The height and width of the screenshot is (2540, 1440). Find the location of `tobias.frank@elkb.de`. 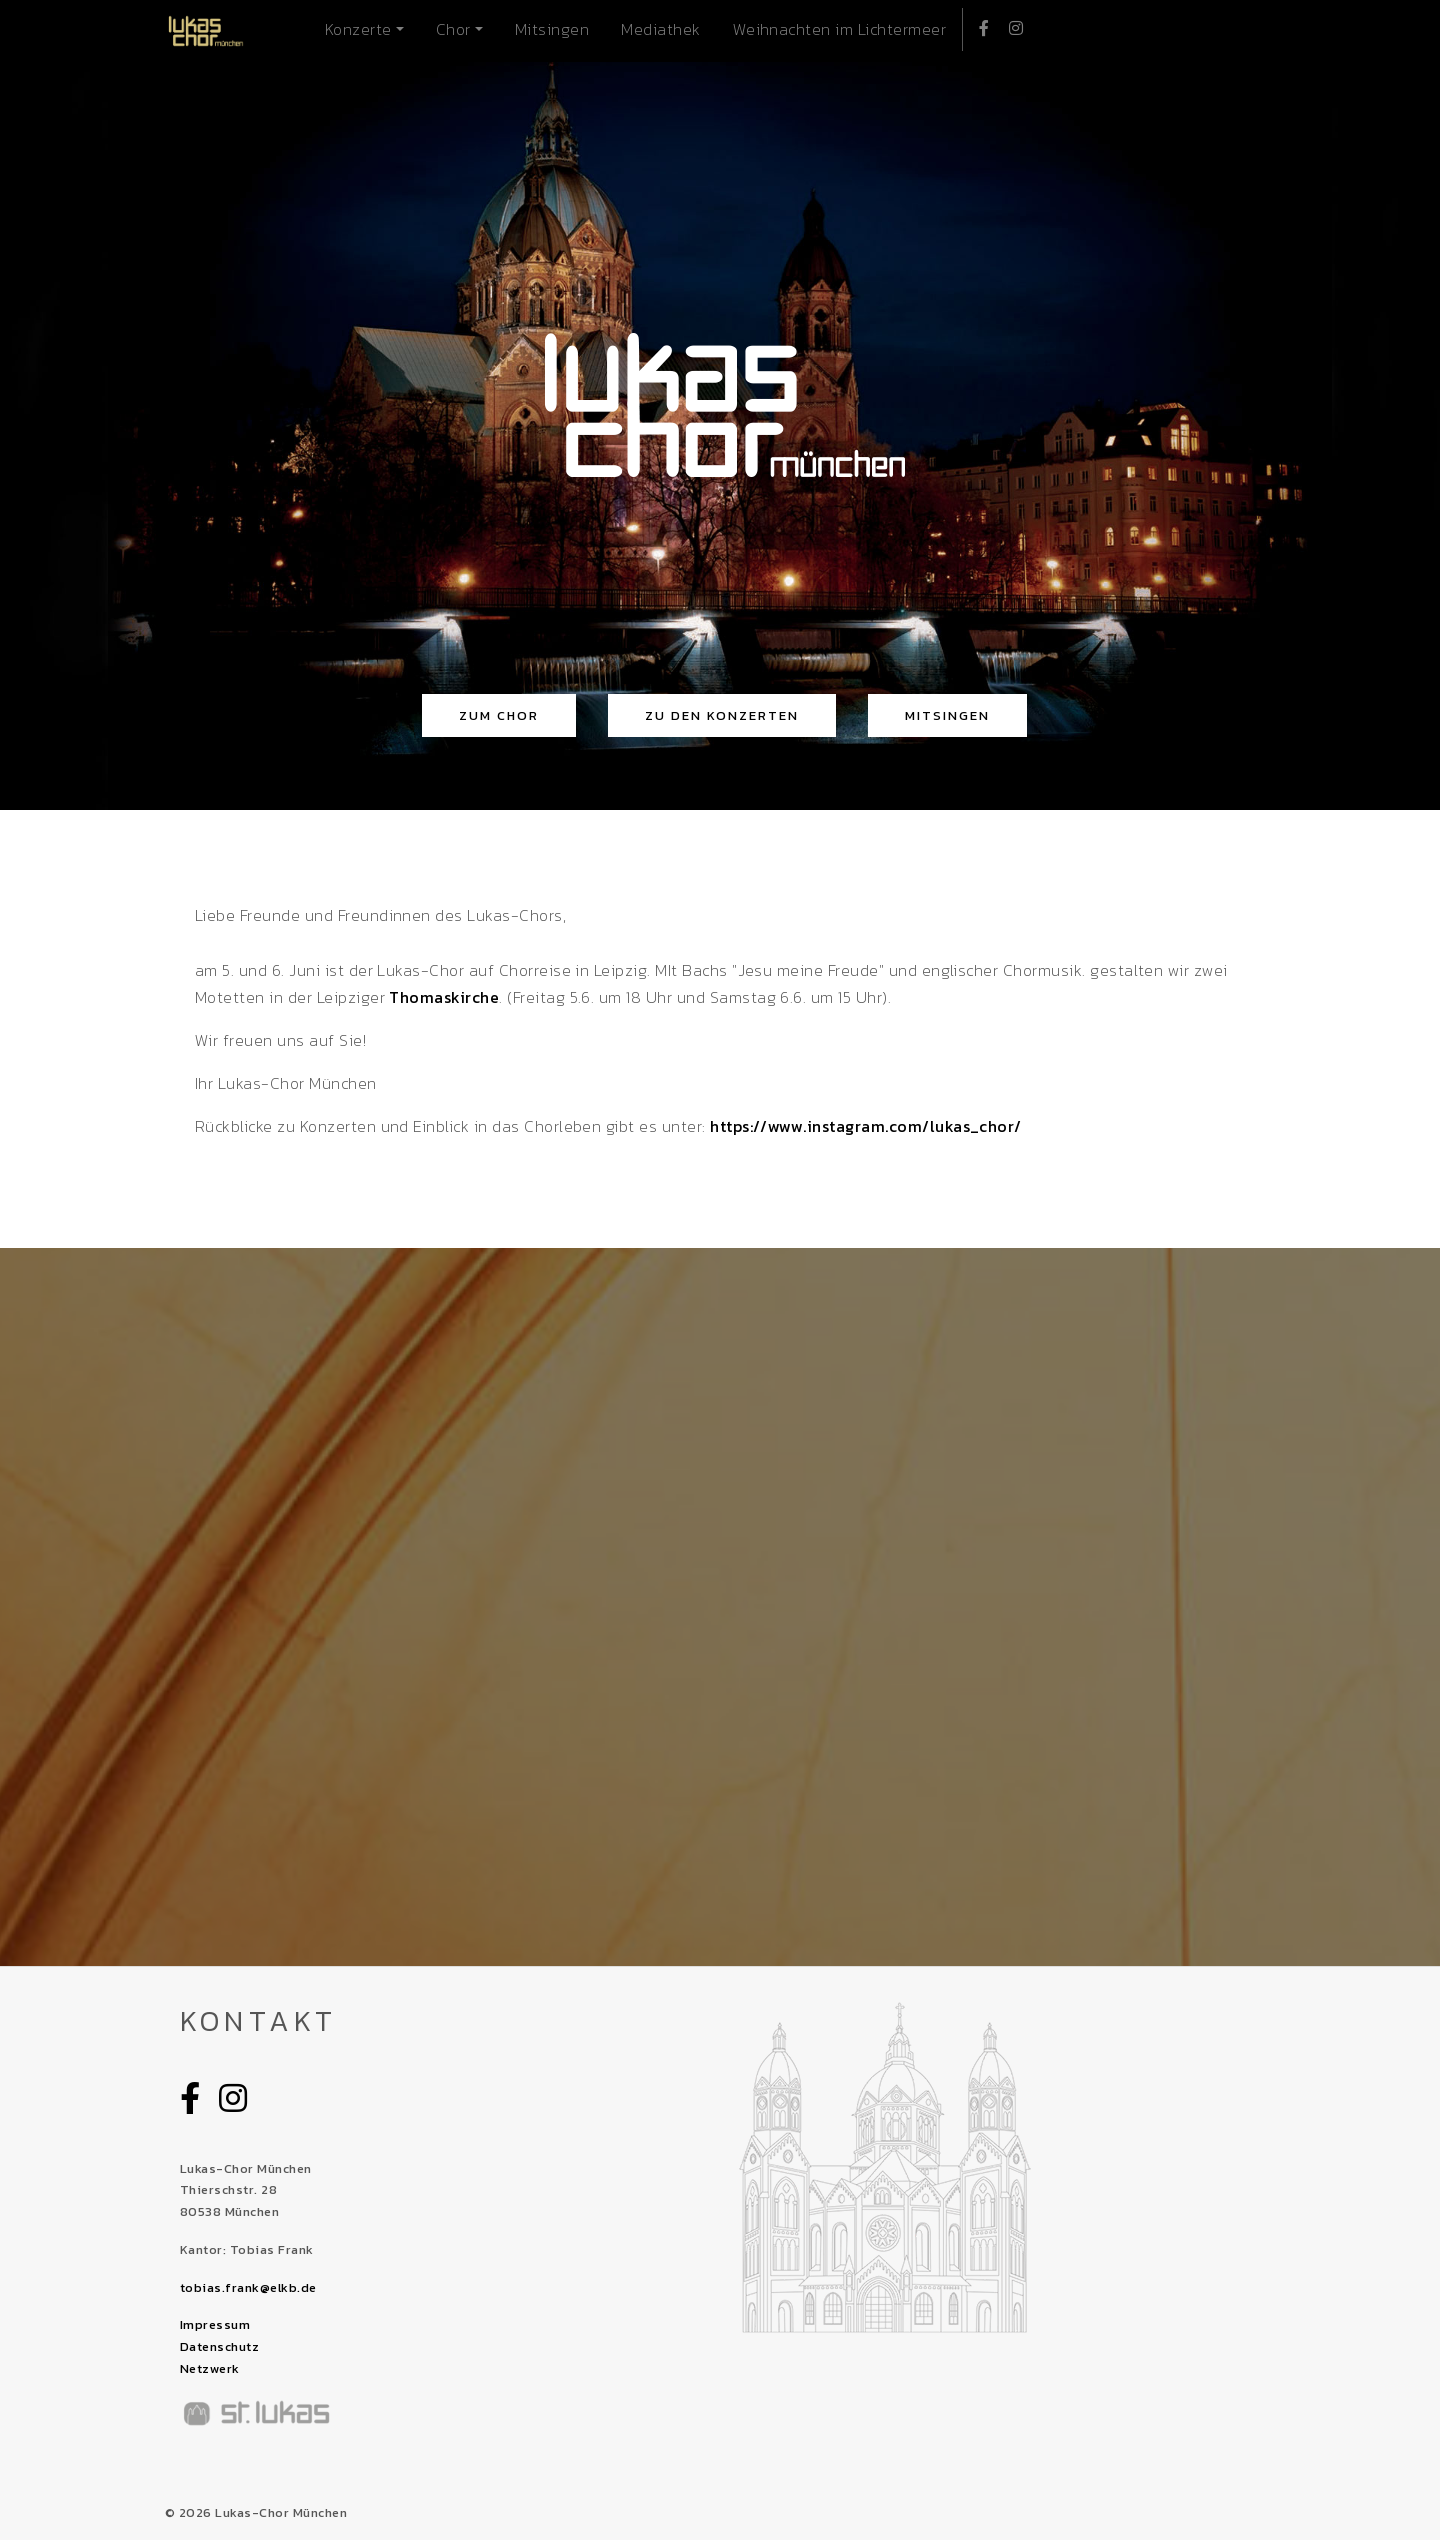

tobias.frank@elkb.de is located at coordinates (248, 2287).